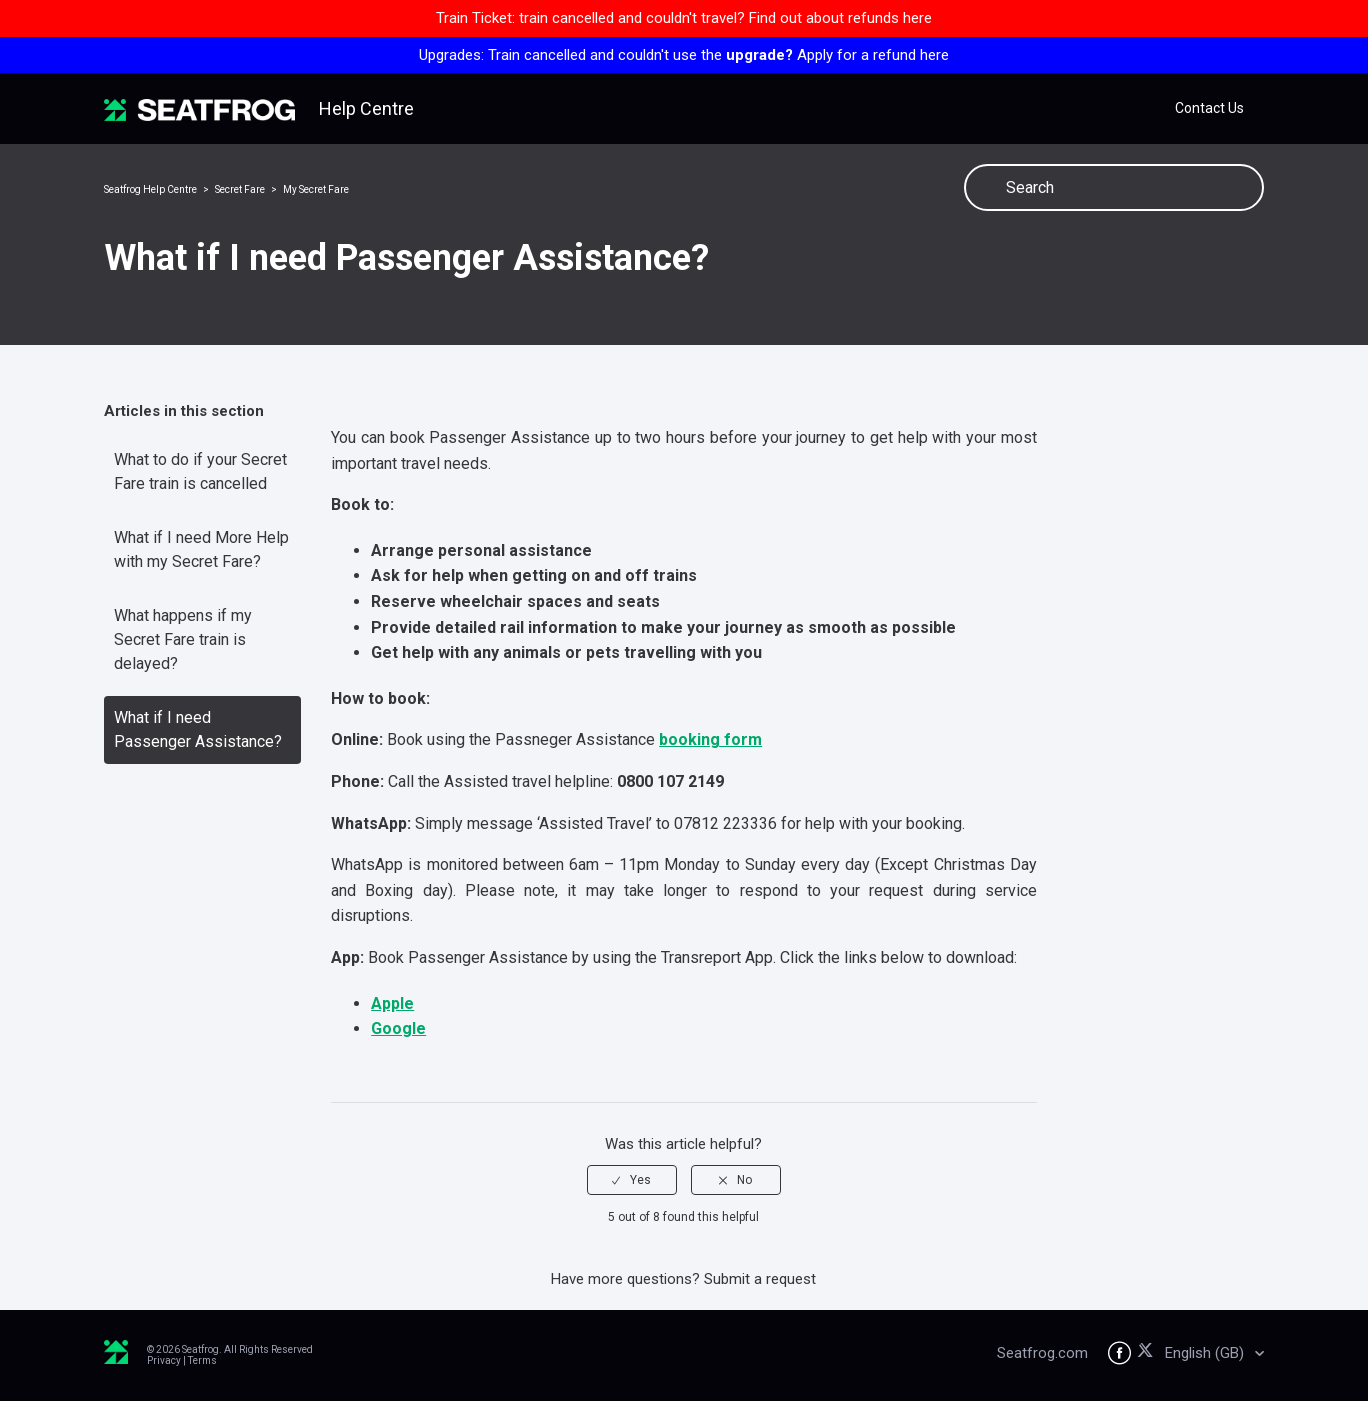 The image size is (1368, 1401). What do you see at coordinates (1148, 1353) in the screenshot?
I see `[Seatfrog on X]` at bounding box center [1148, 1353].